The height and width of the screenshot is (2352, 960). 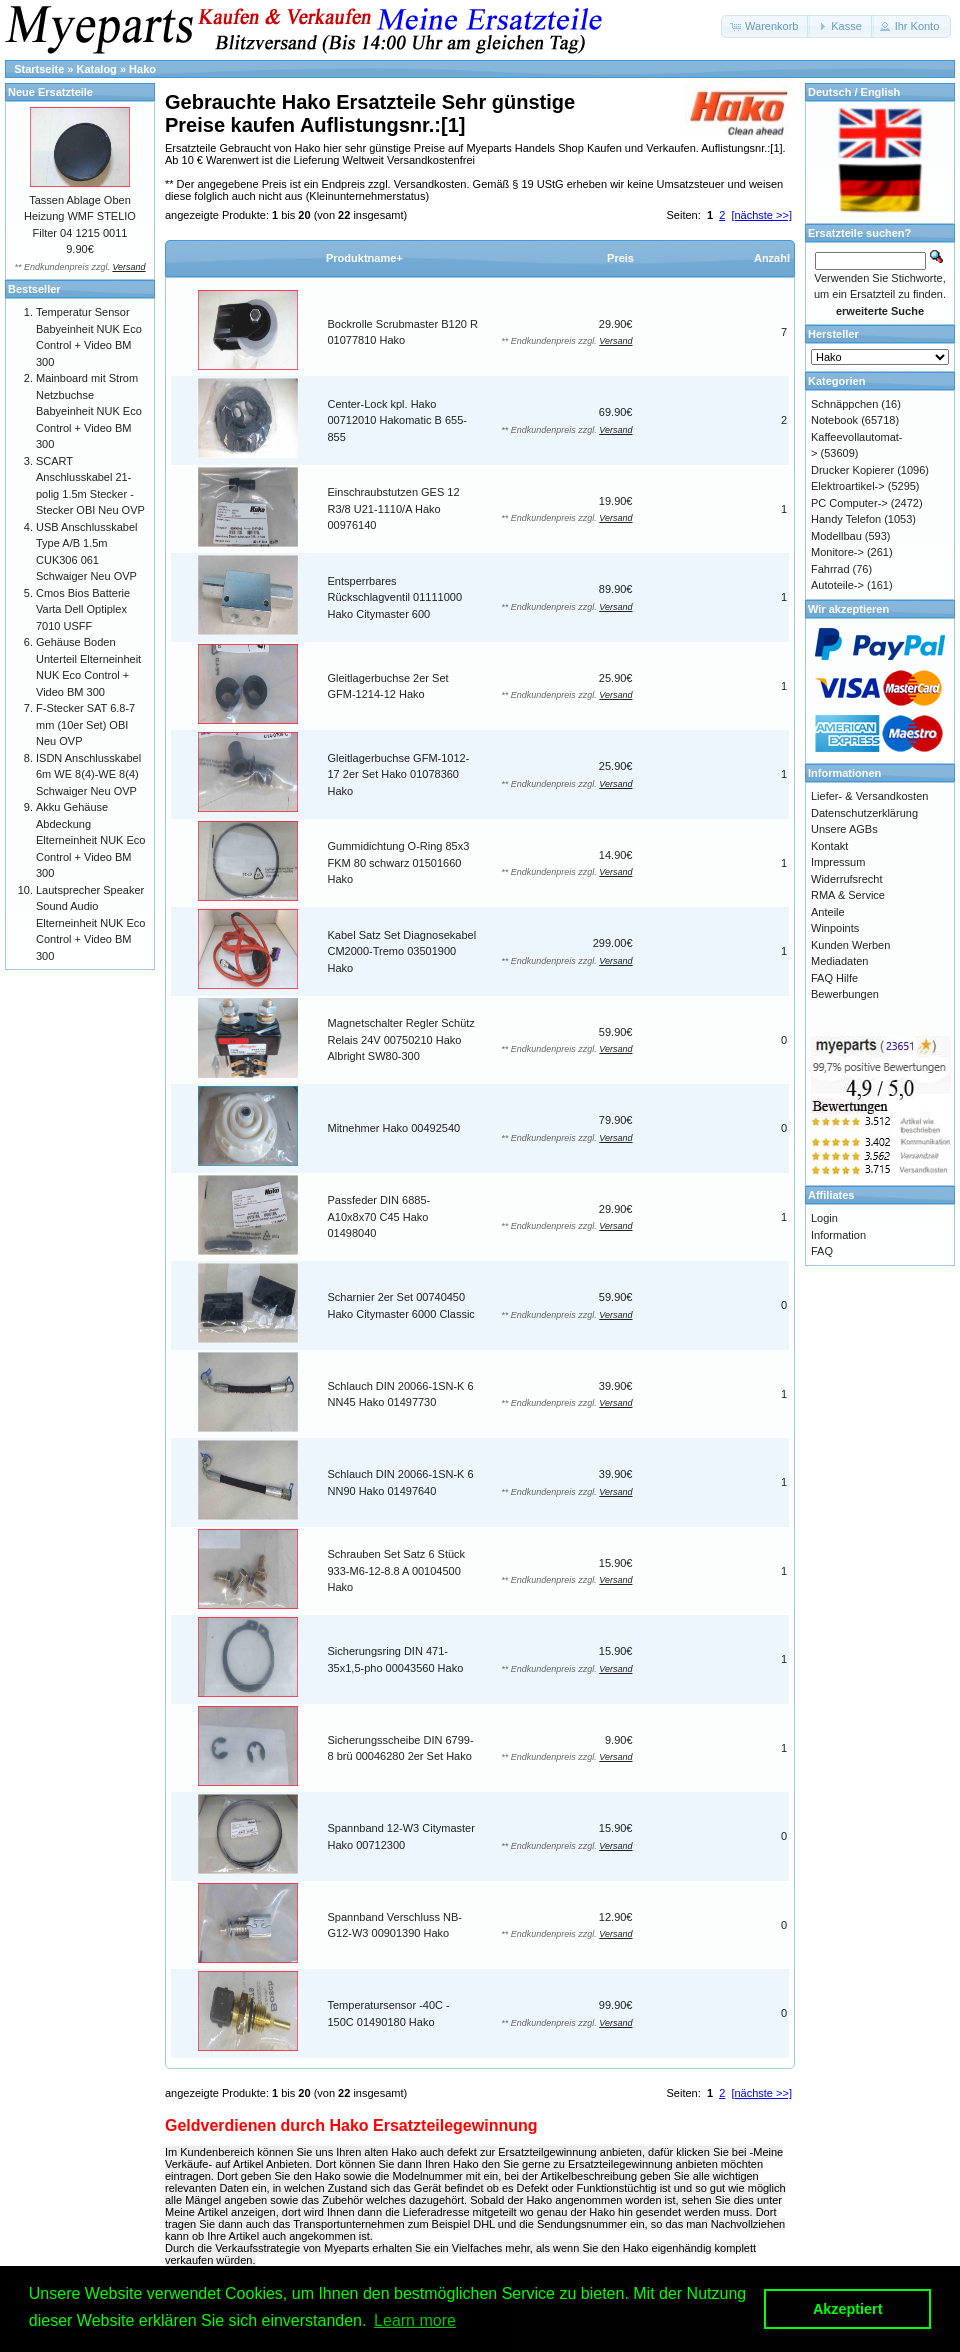 I want to click on Neue Ersatzteile, so click(x=50, y=92).